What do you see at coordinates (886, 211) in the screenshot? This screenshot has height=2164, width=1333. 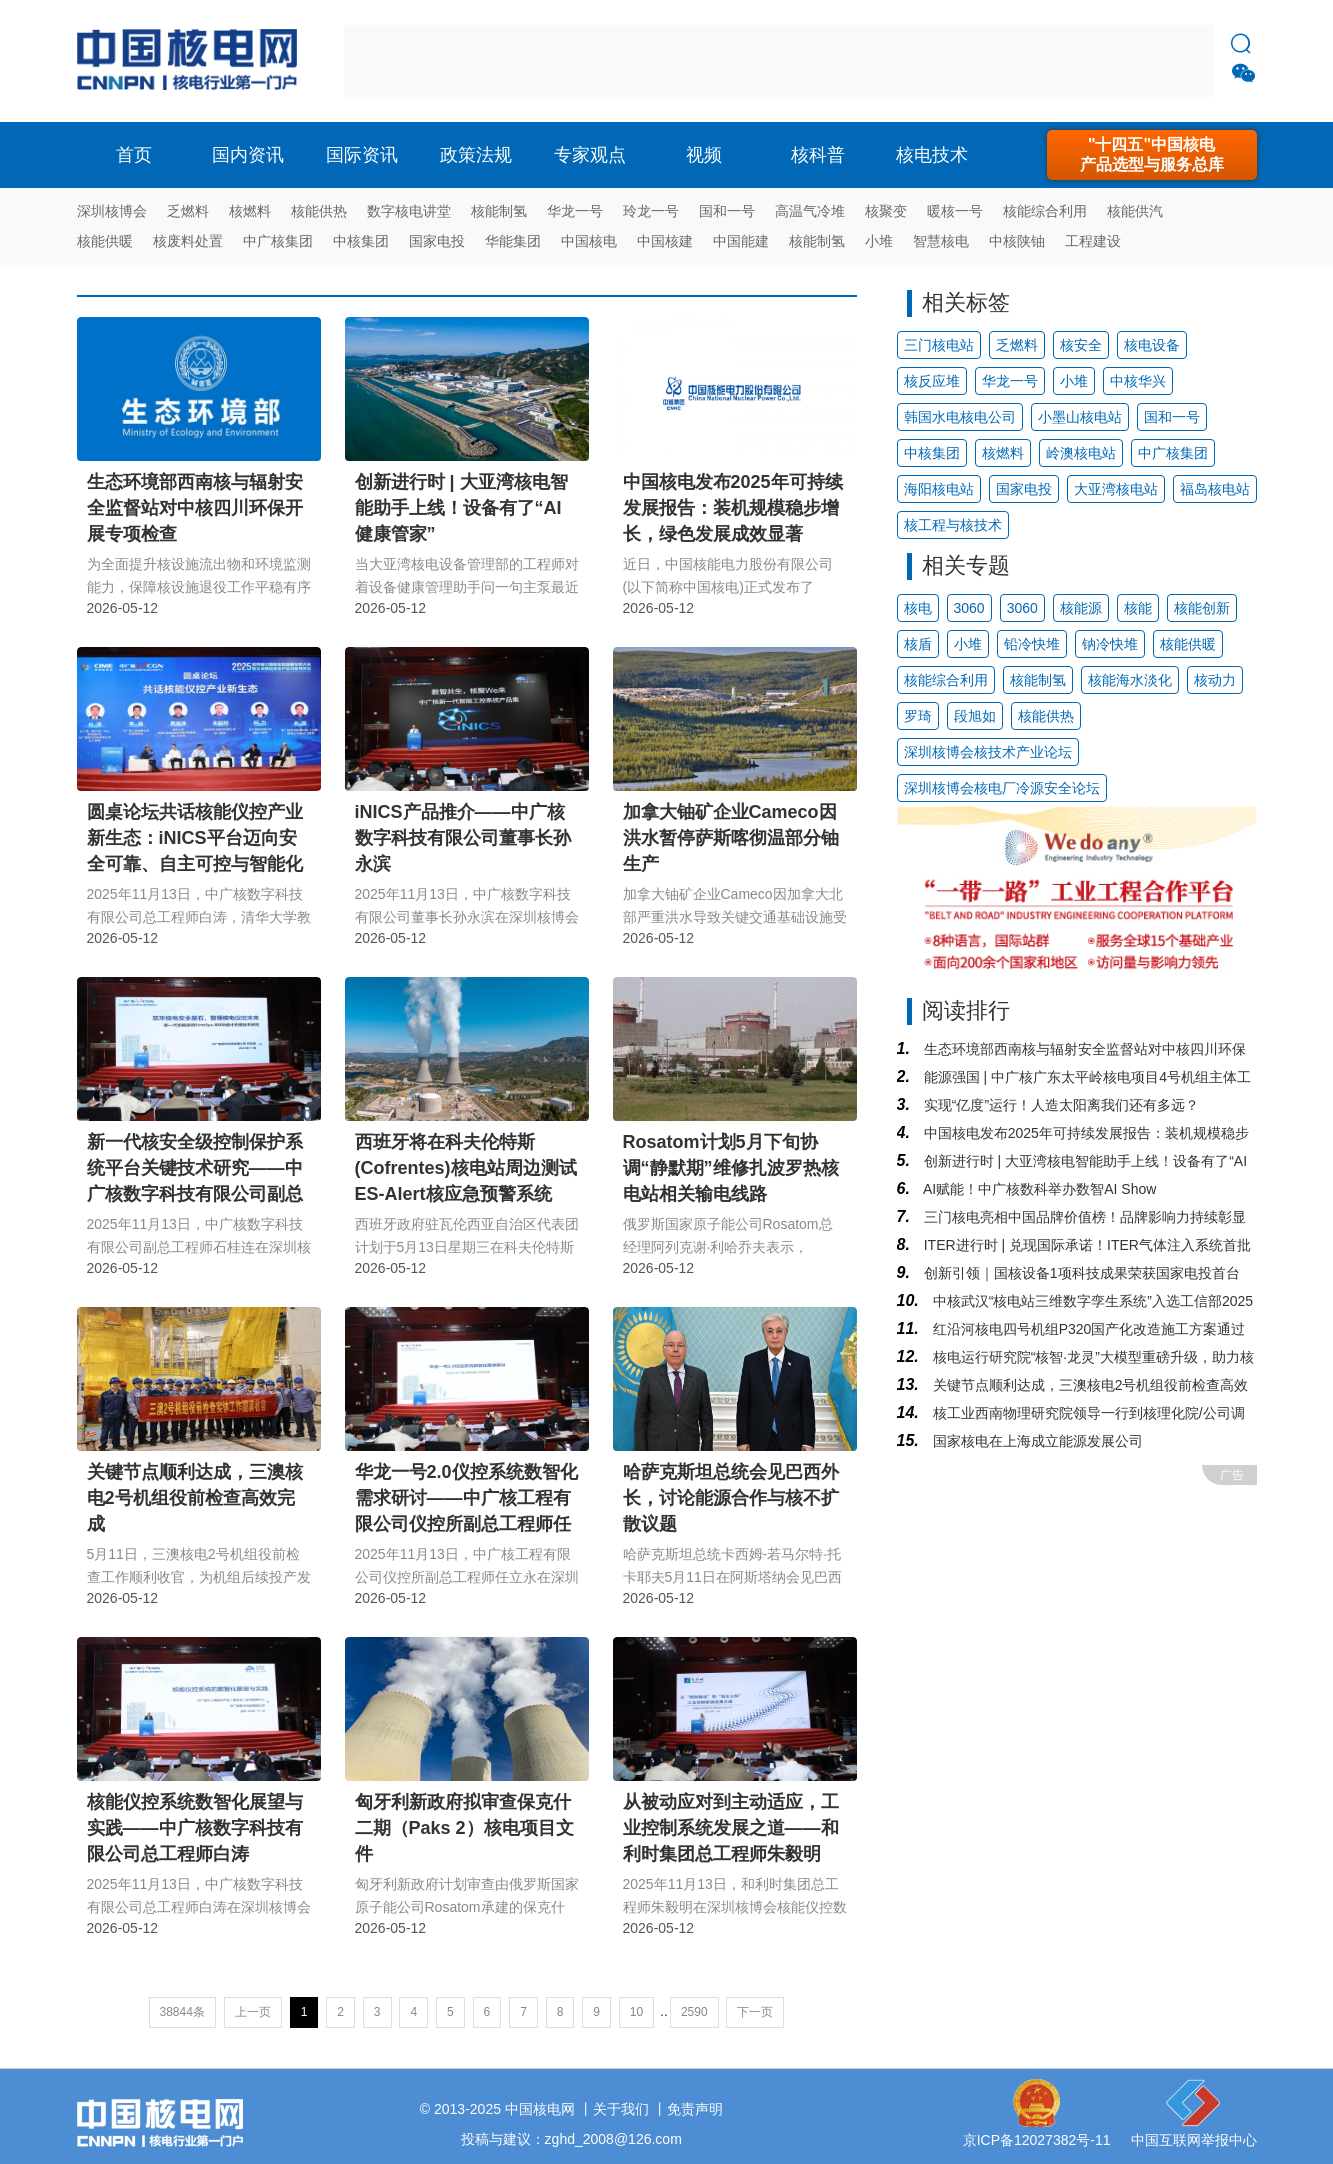 I see `核聚变` at bounding box center [886, 211].